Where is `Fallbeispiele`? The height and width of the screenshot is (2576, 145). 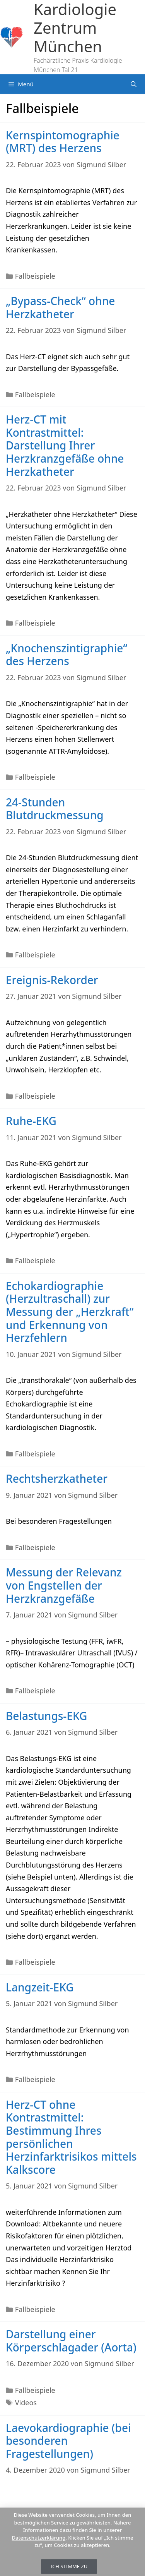
Fallbeispiele is located at coordinates (35, 276).